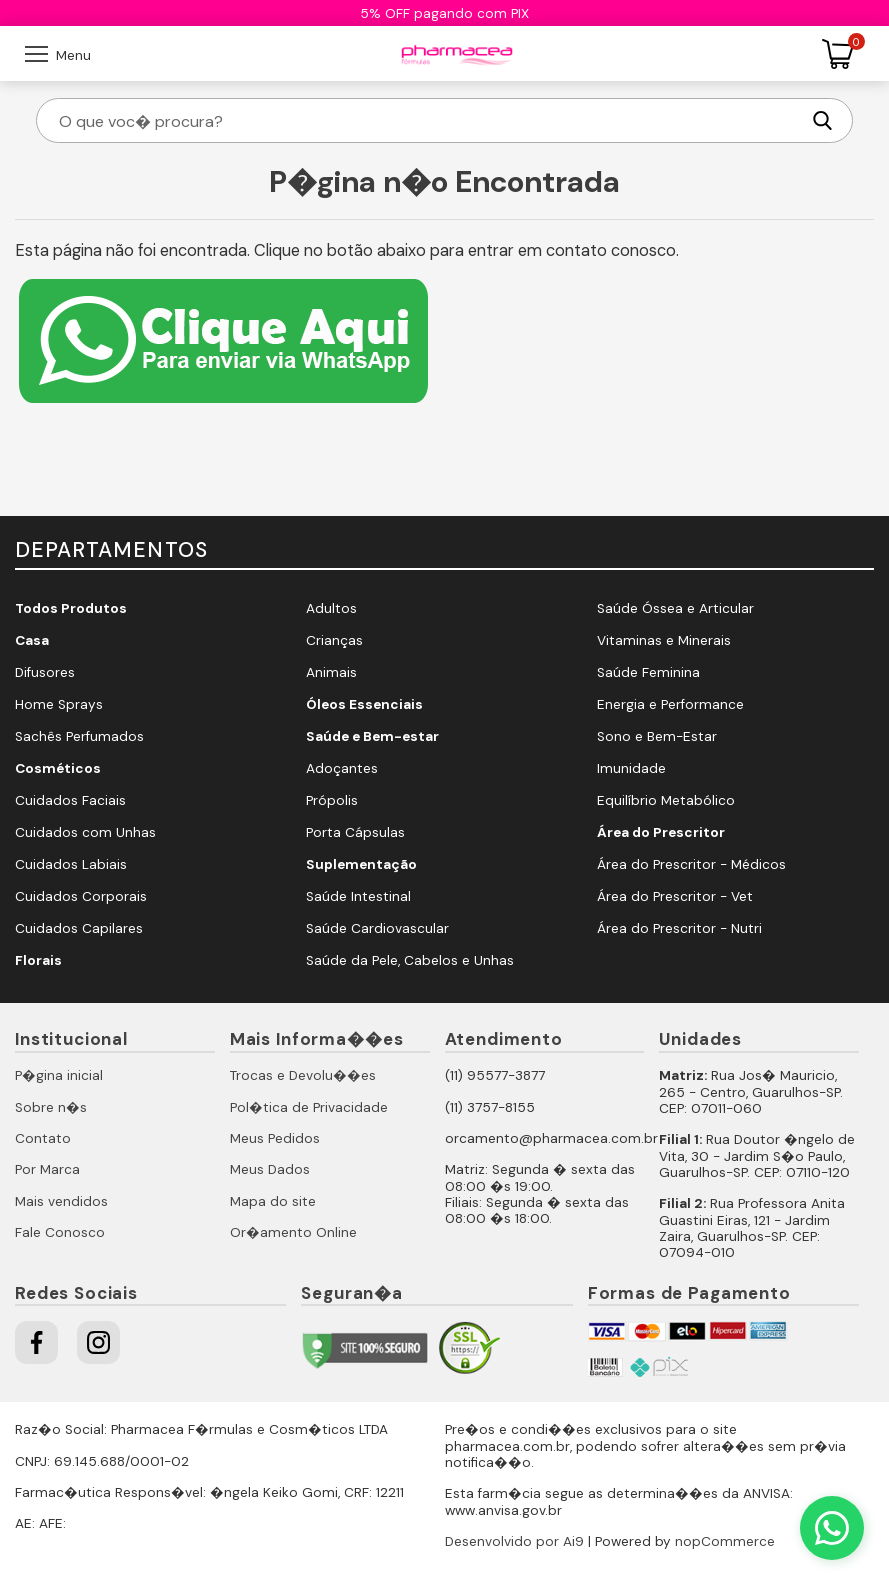 The image size is (889, 1585). Describe the element at coordinates (675, 896) in the screenshot. I see `Área do Prescritor - Vet` at that location.